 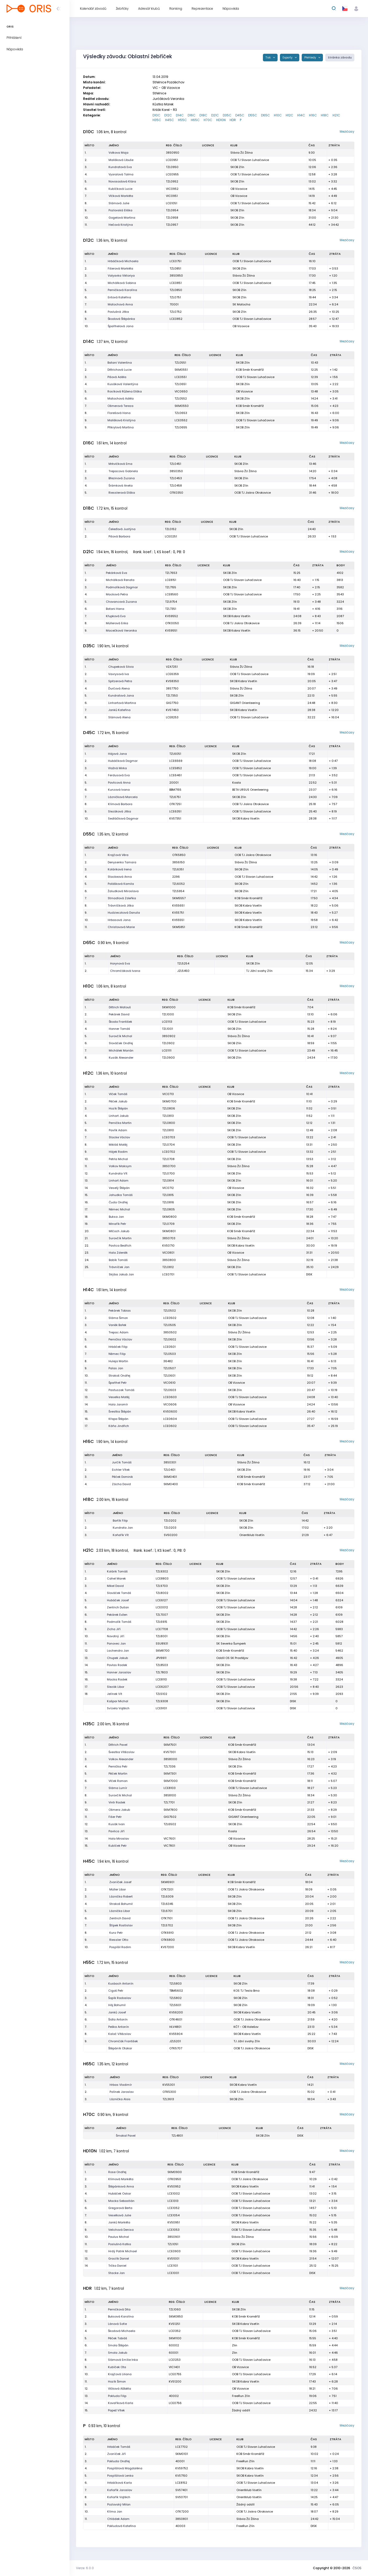 What do you see at coordinates (116, 1368) in the screenshot?
I see `Palas Jan` at bounding box center [116, 1368].